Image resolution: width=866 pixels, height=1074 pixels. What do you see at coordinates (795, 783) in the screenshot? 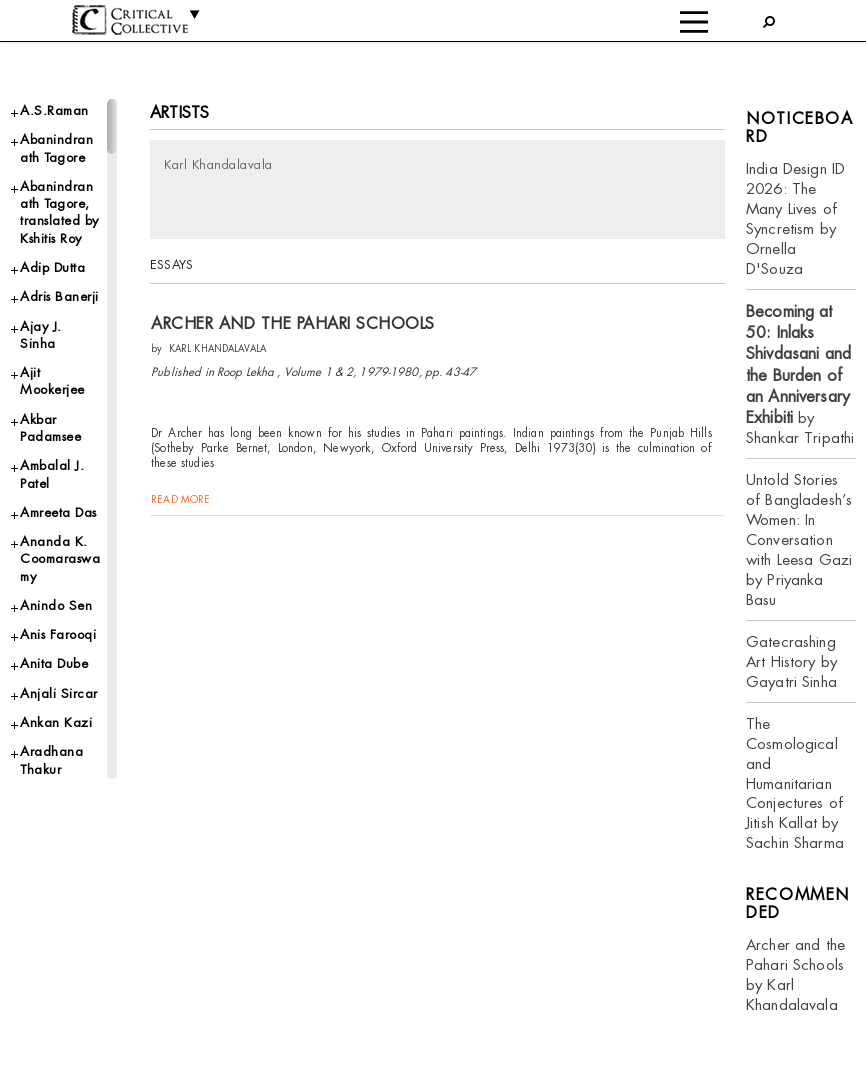
I see `The Cosmological and Humanitarian Conjectures of Jitish Kallat by Sachin Sharma` at bounding box center [795, 783].